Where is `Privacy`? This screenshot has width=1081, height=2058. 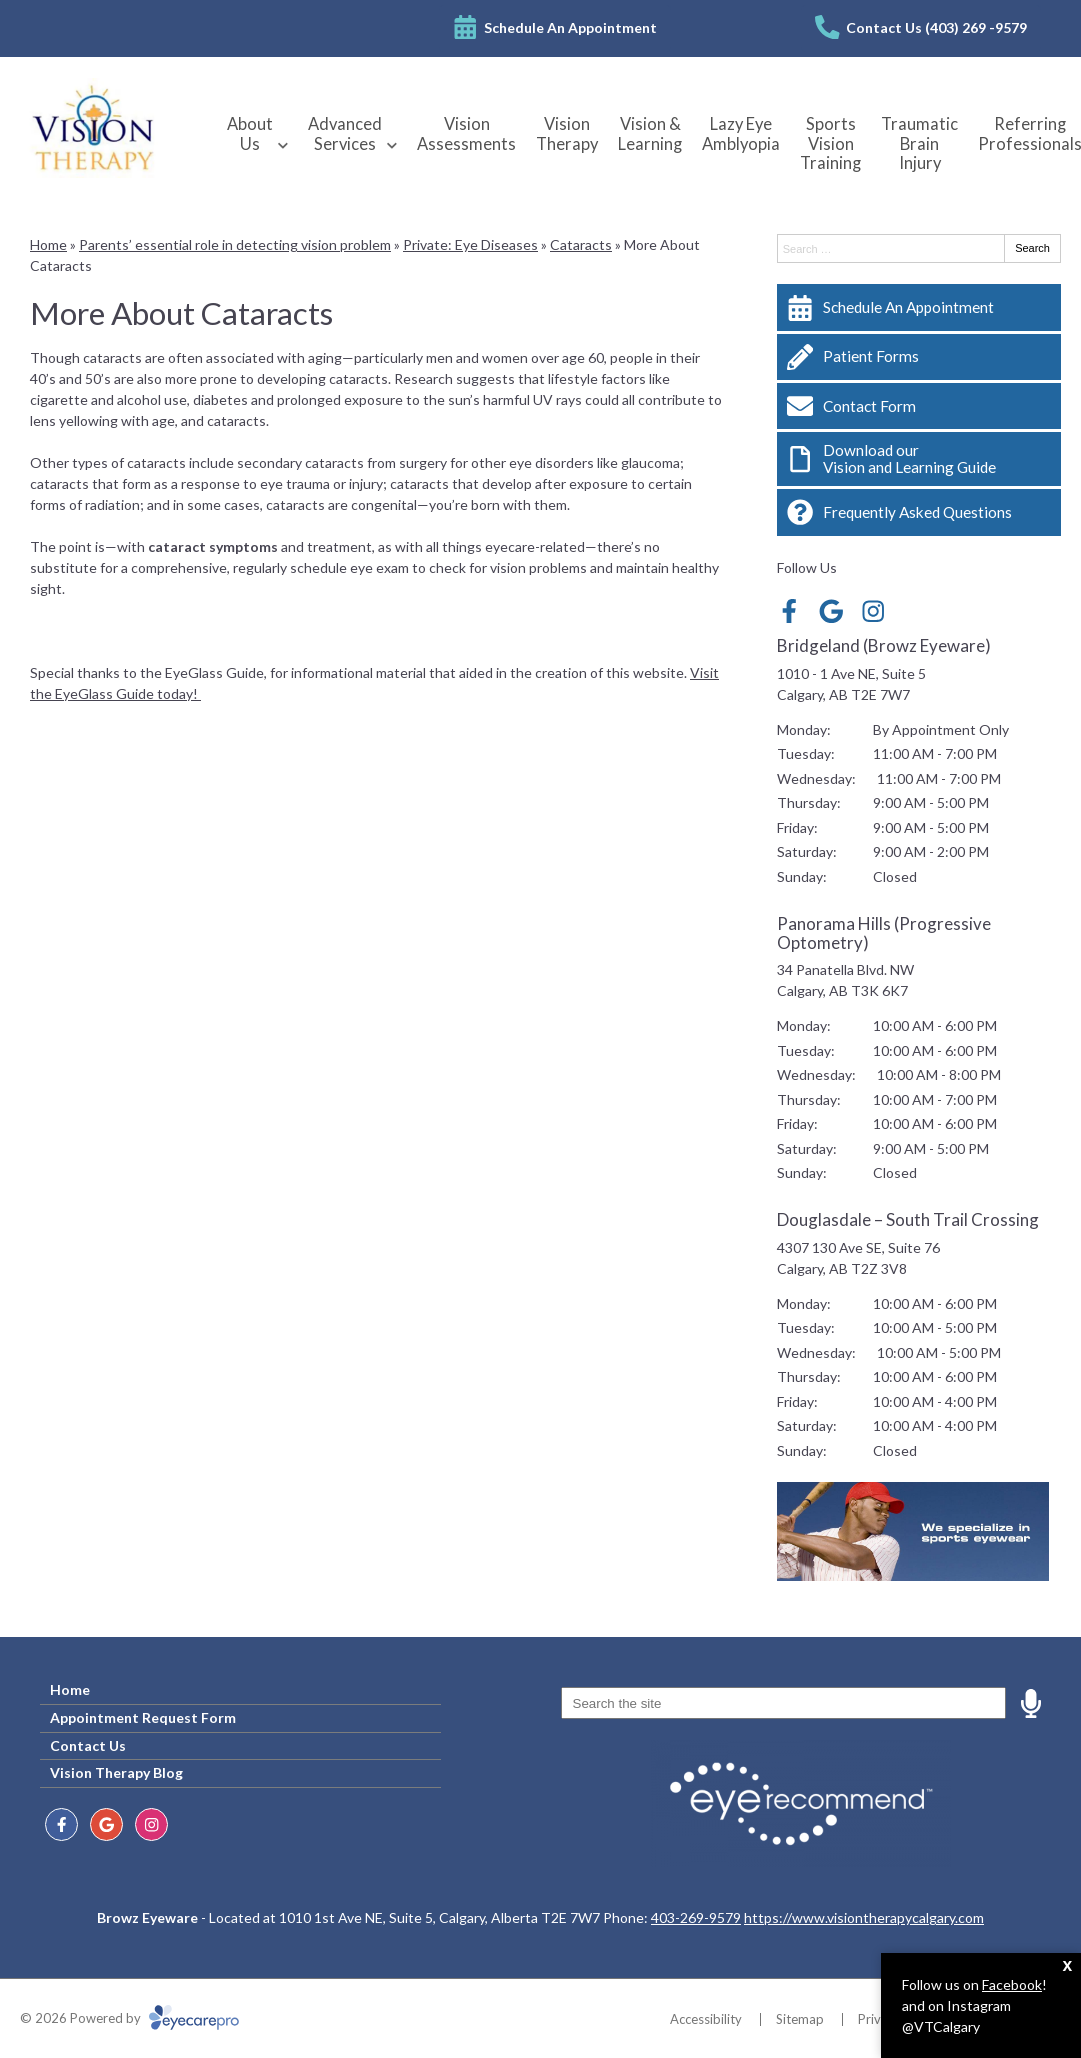 Privacy is located at coordinates (879, 2019).